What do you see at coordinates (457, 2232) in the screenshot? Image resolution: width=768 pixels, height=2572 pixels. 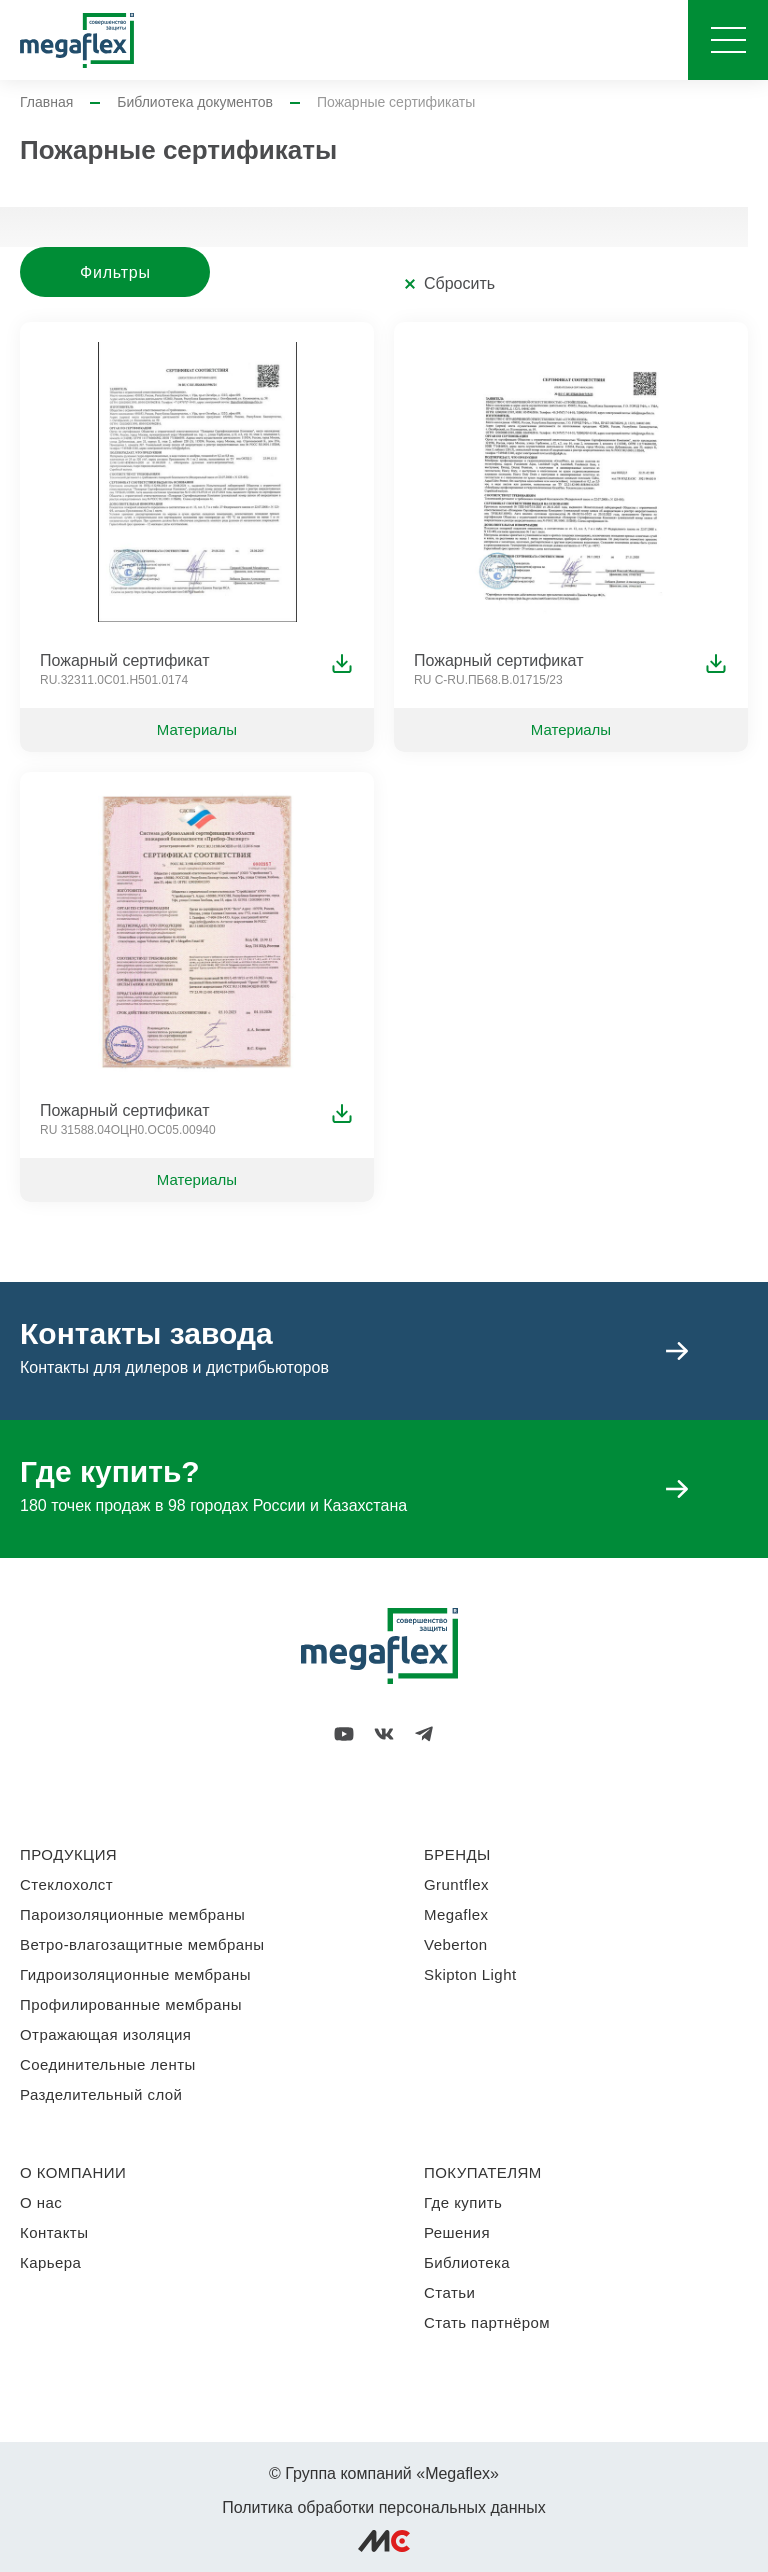 I see `Решения` at bounding box center [457, 2232].